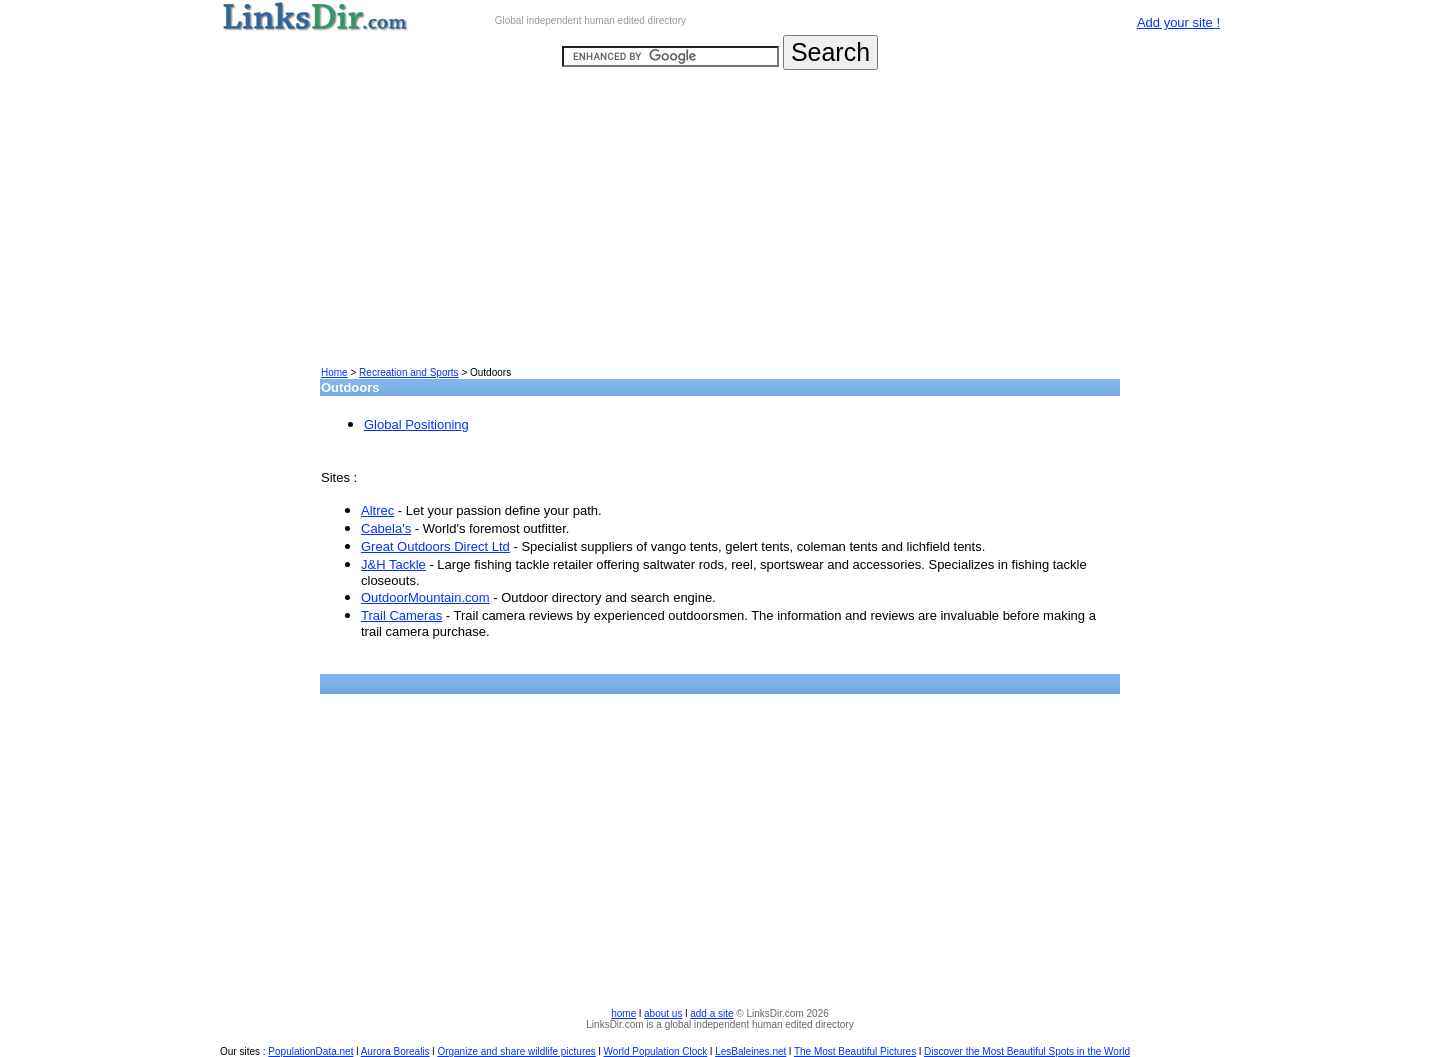 The image size is (1440, 1057). What do you see at coordinates (711, 1013) in the screenshot?
I see `add a site` at bounding box center [711, 1013].